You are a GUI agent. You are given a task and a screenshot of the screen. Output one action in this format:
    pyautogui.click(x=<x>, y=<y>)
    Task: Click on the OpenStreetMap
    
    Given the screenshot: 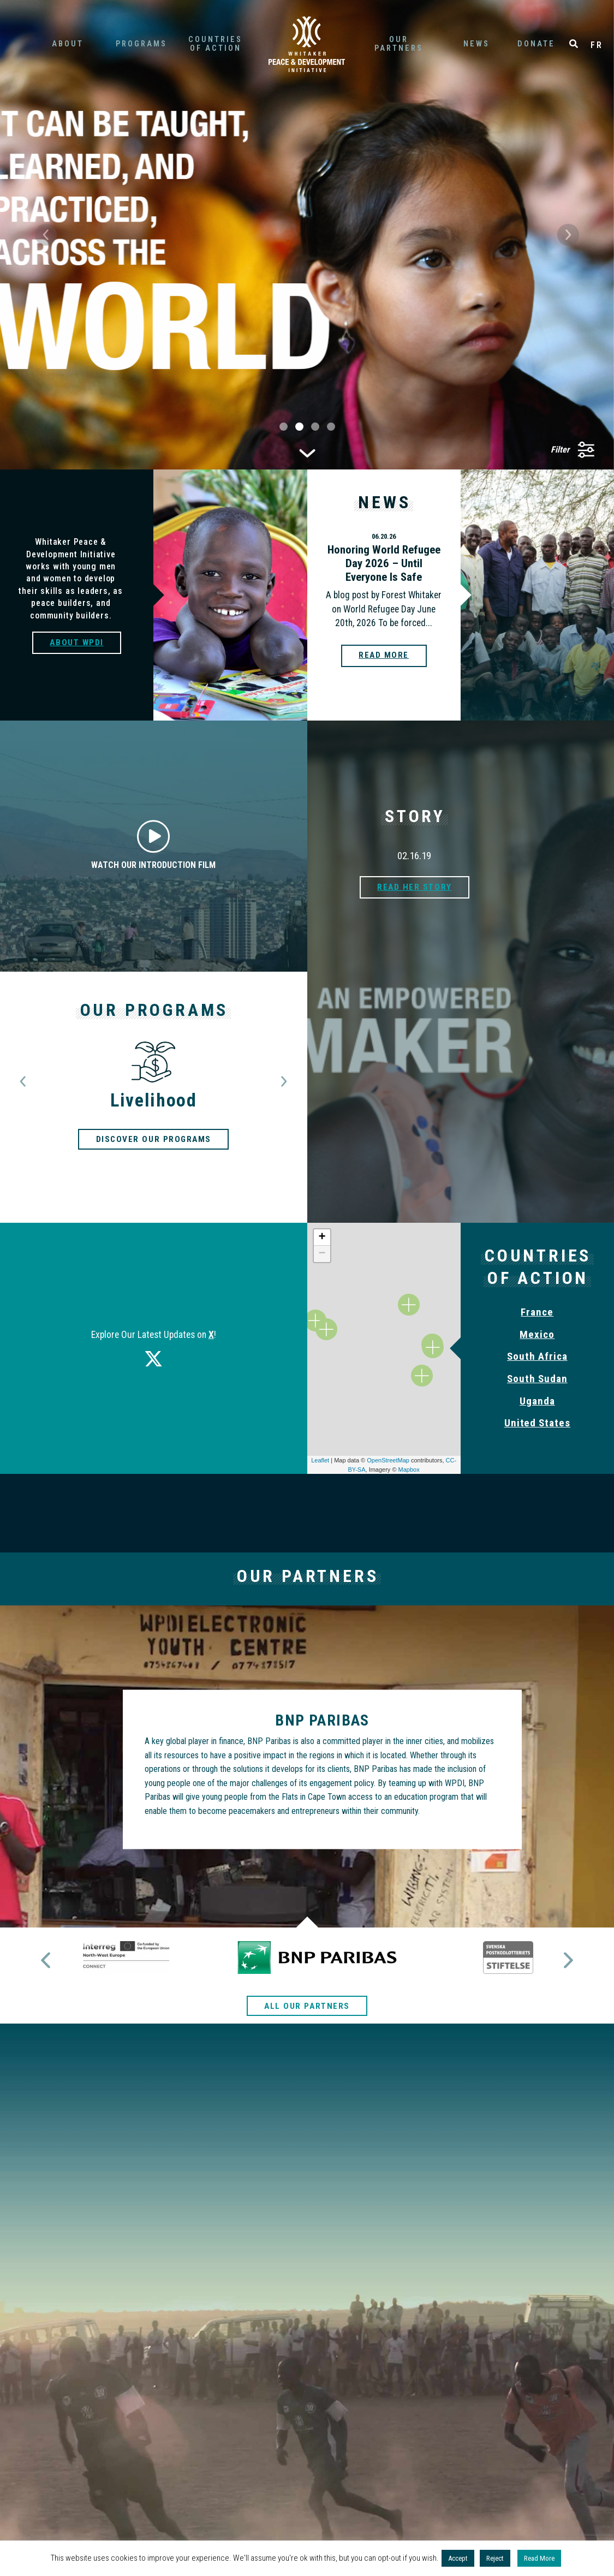 What is the action you would take?
    pyautogui.click(x=388, y=1460)
    